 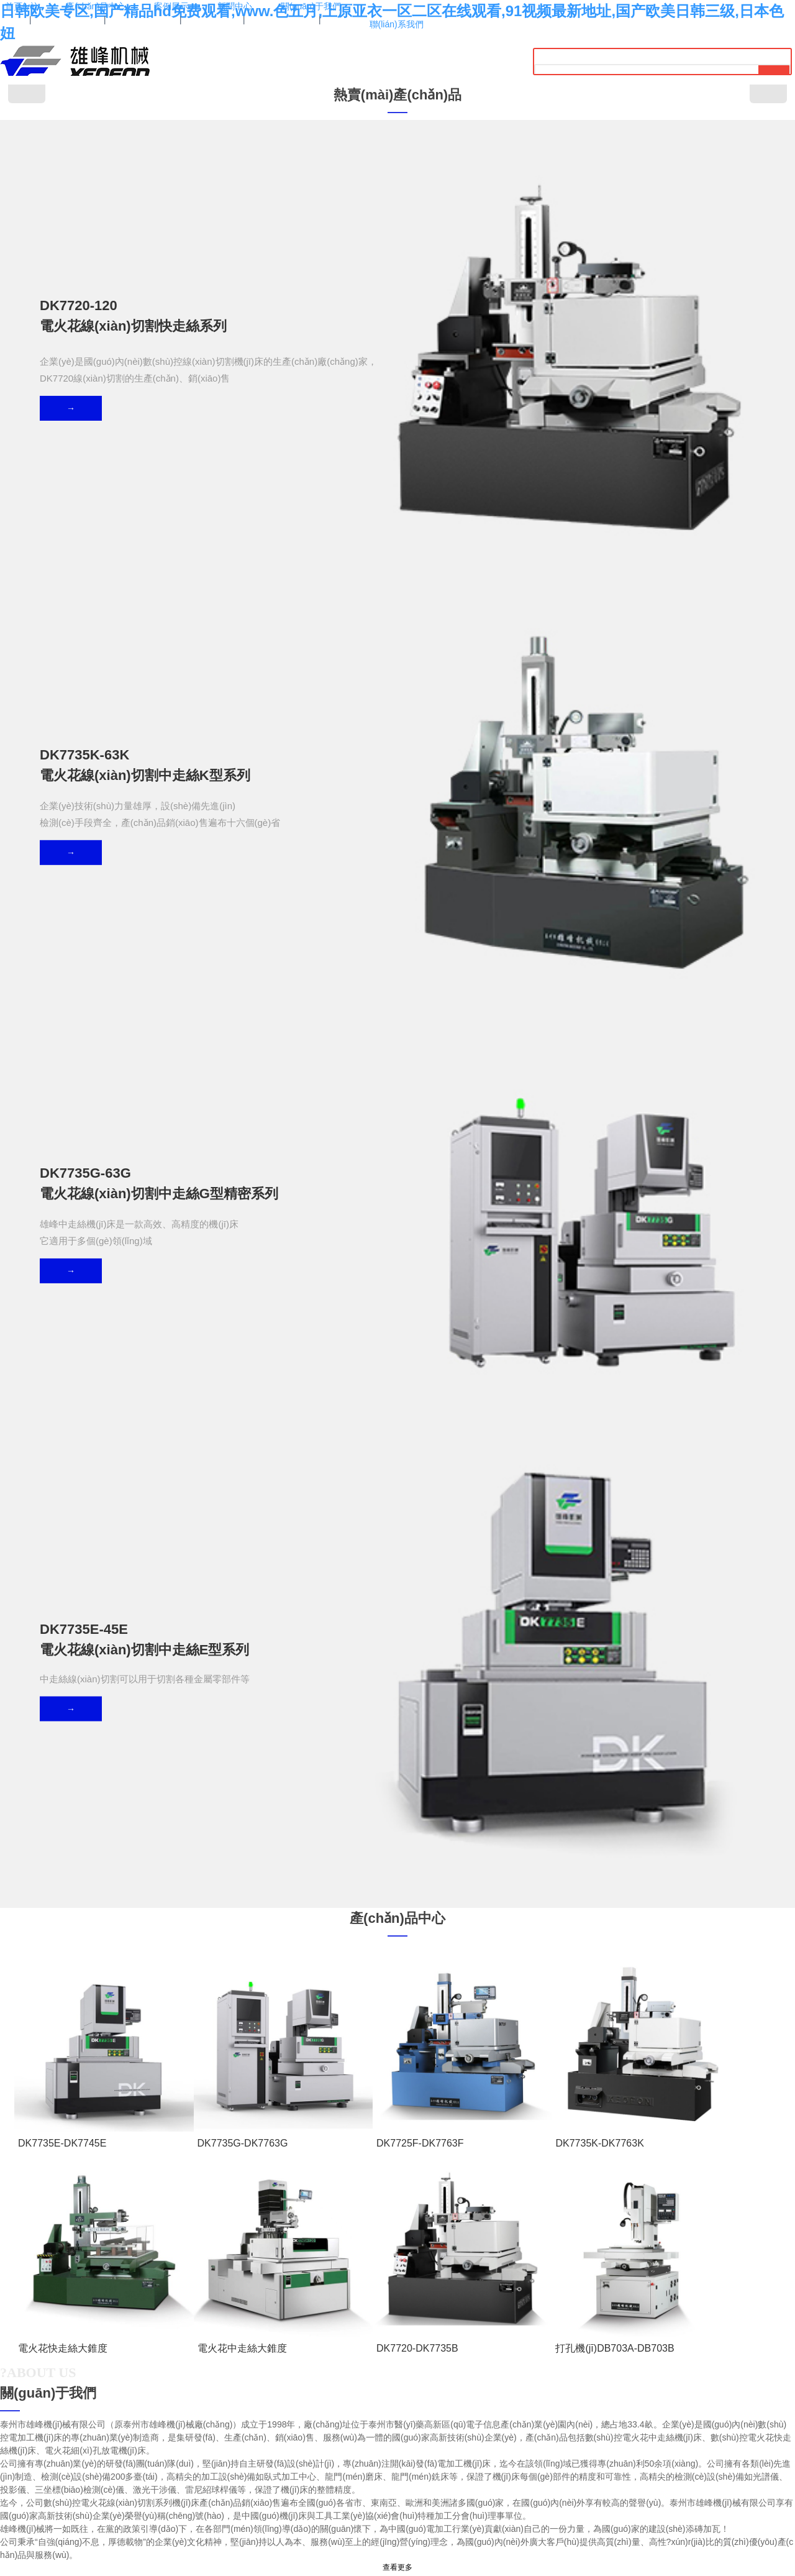 I want to click on 13952613371, so click(x=398, y=2360).